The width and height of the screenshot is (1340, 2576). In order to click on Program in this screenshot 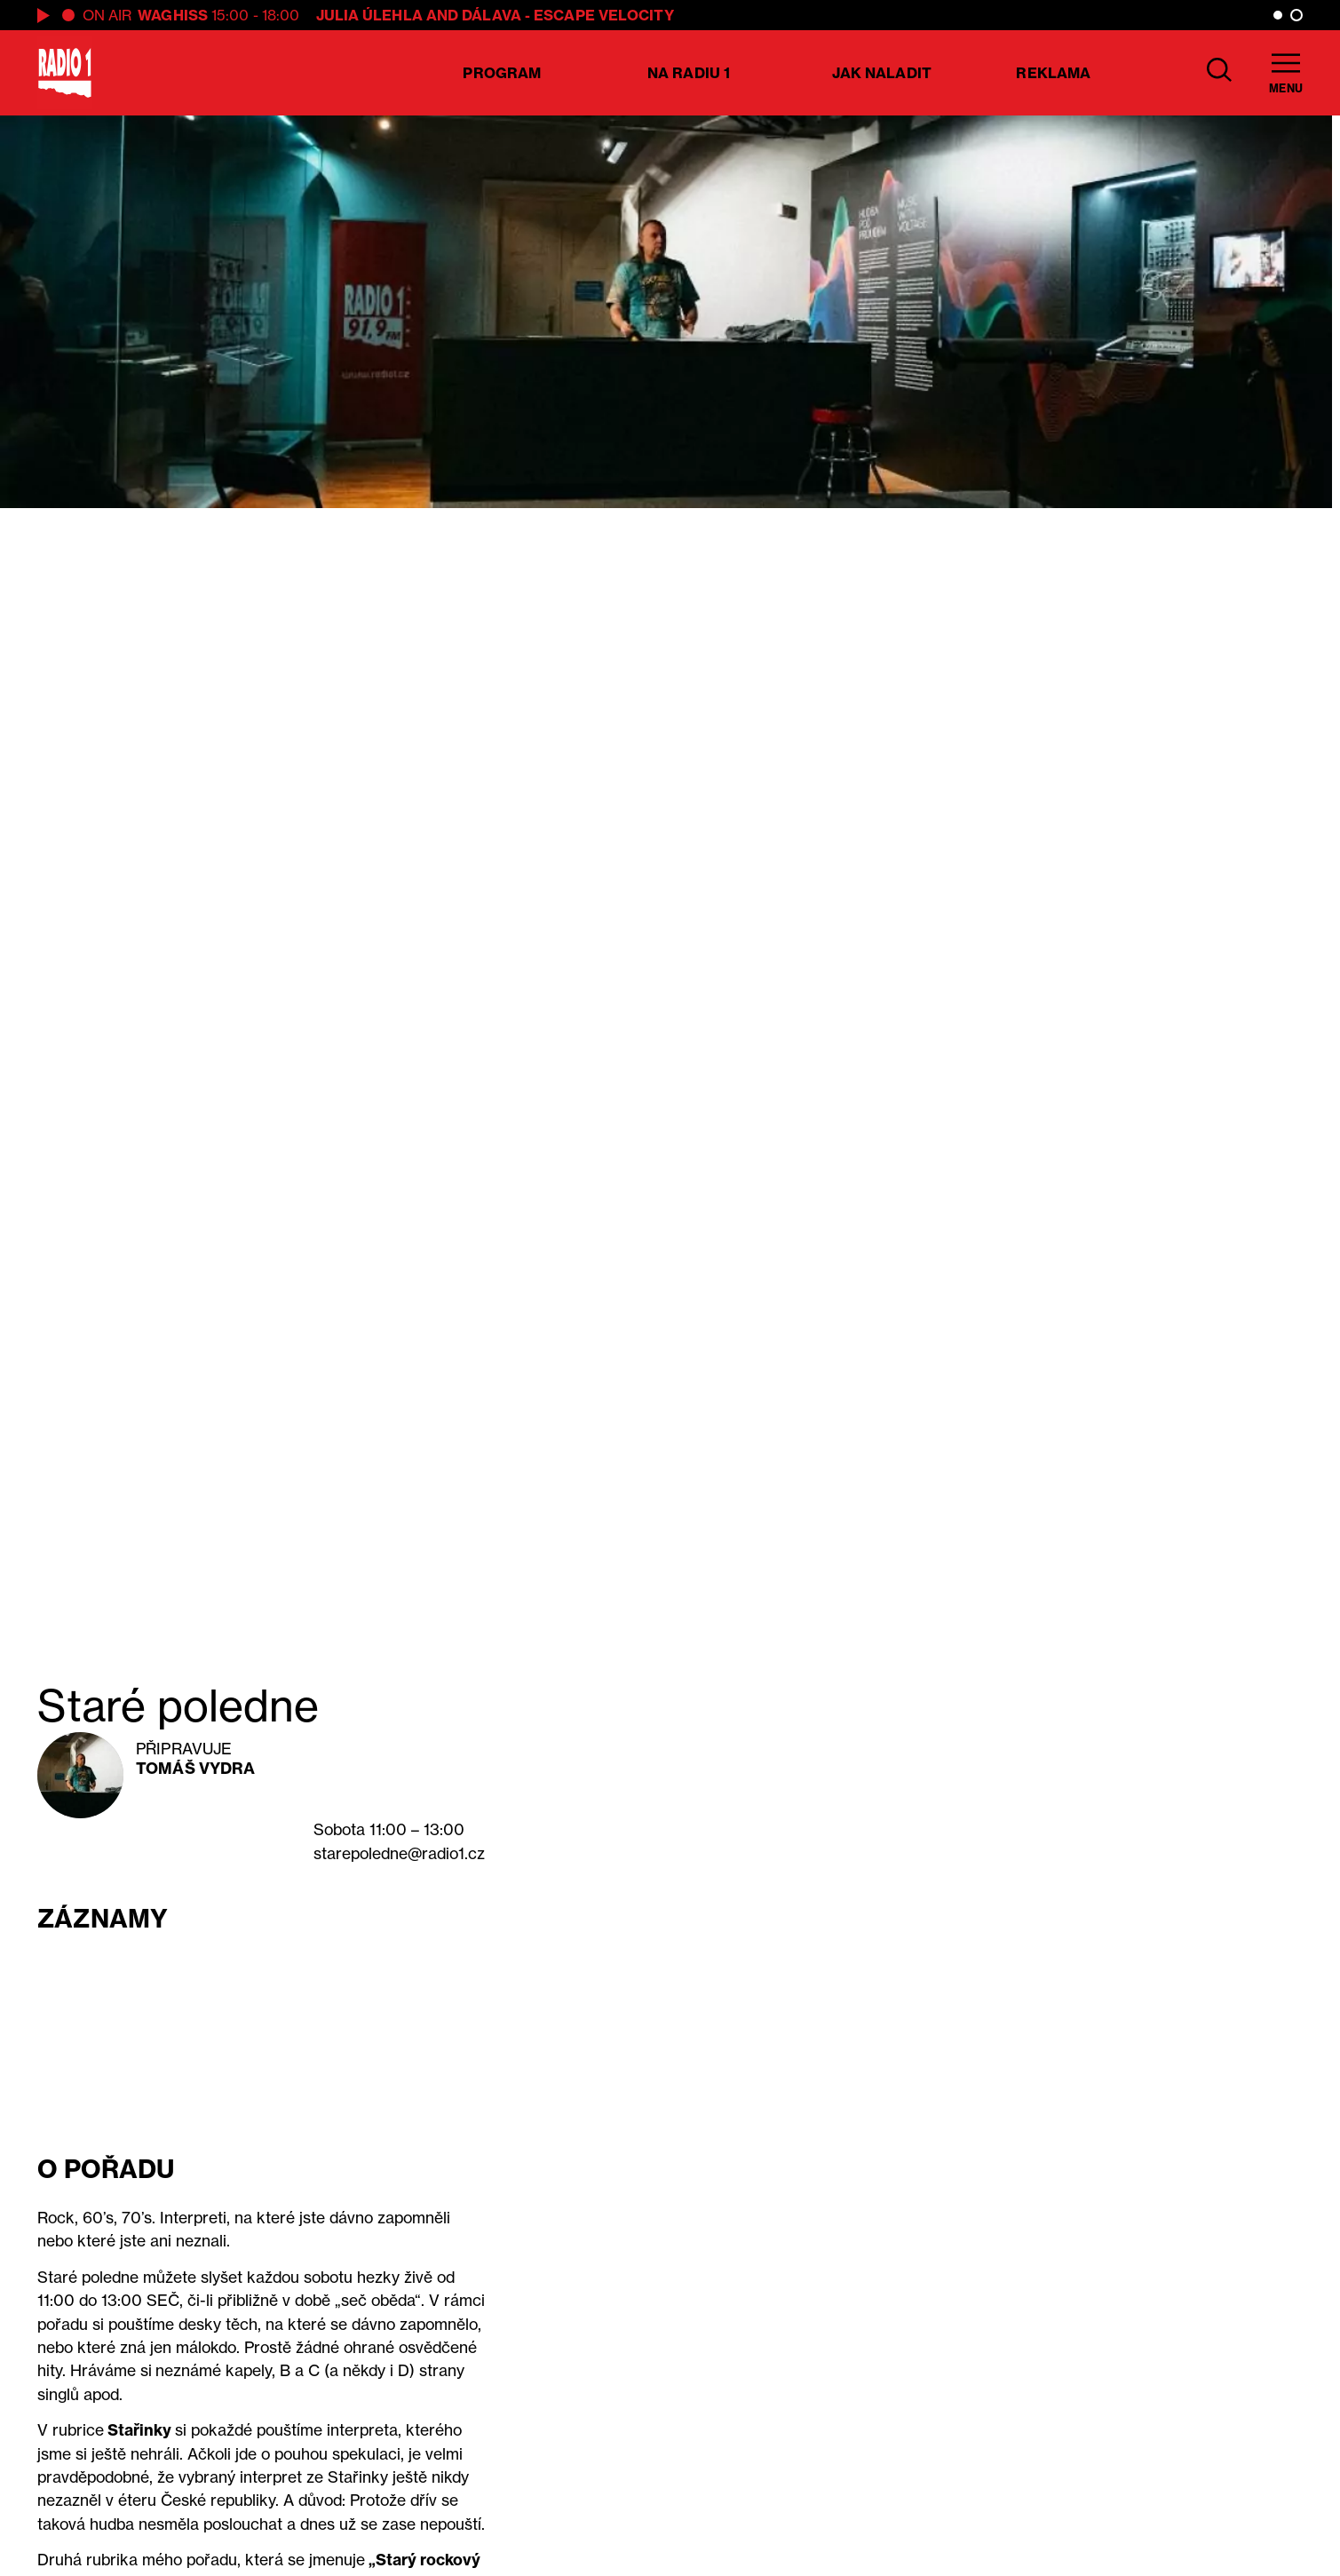, I will do `click(502, 73)`.